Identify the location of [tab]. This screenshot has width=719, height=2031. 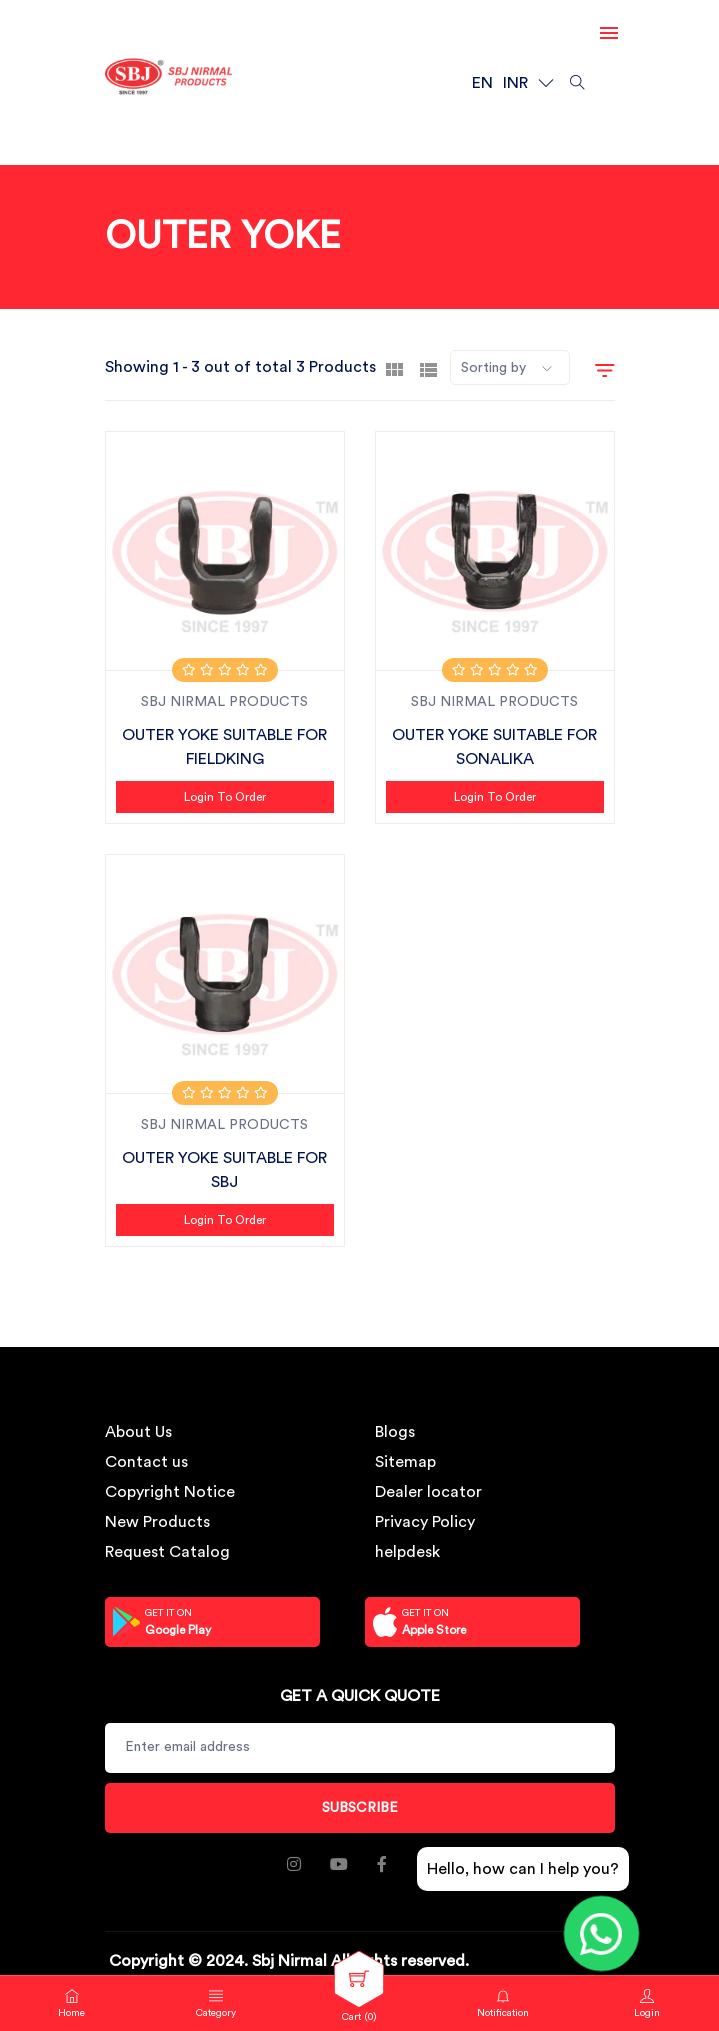
(394, 368).